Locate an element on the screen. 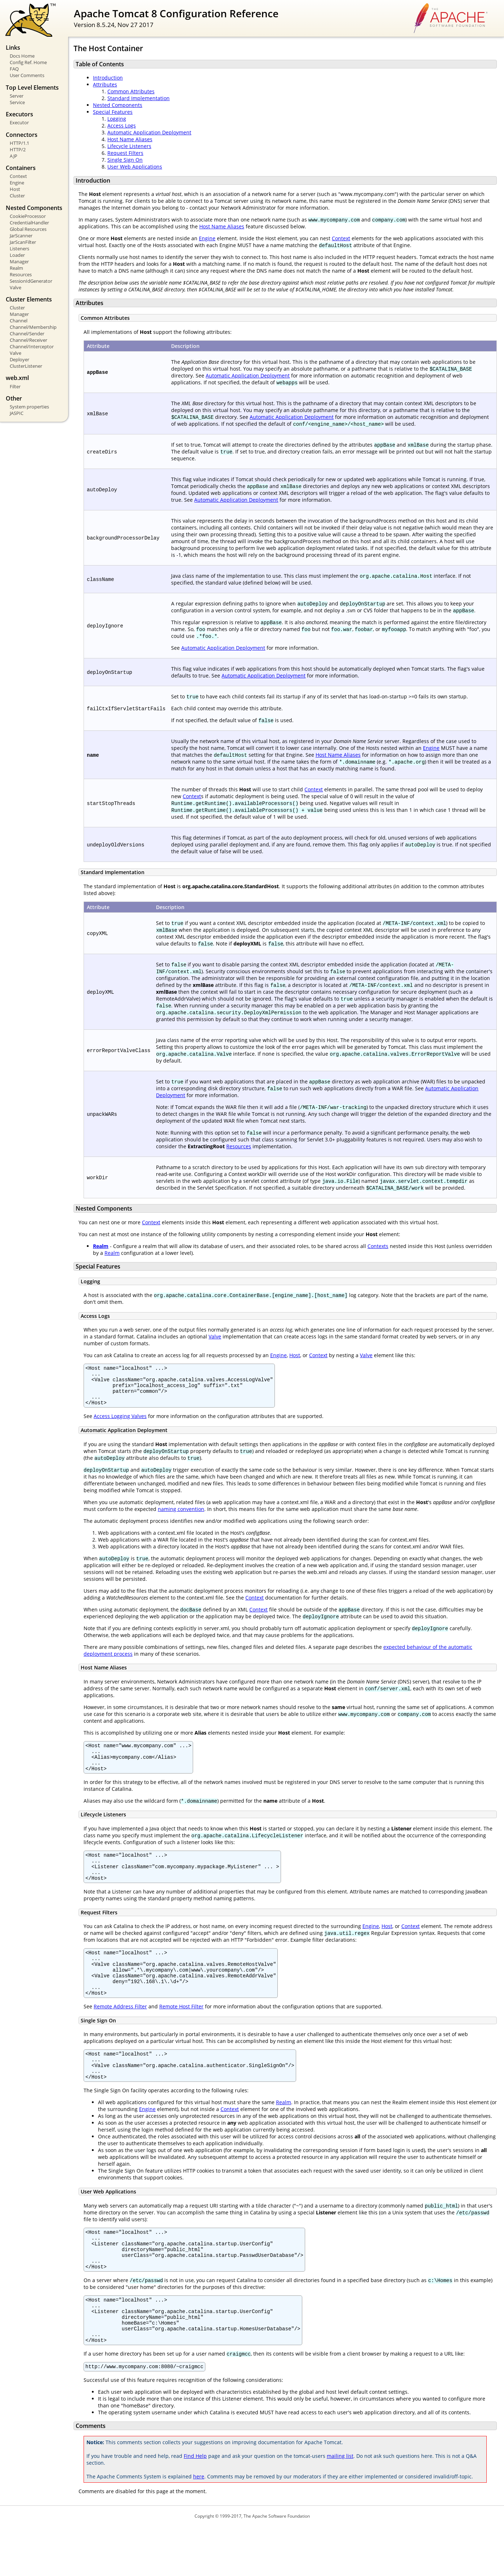 The height and width of the screenshot is (2576, 504). CredentialHandler is located at coordinates (29, 222).